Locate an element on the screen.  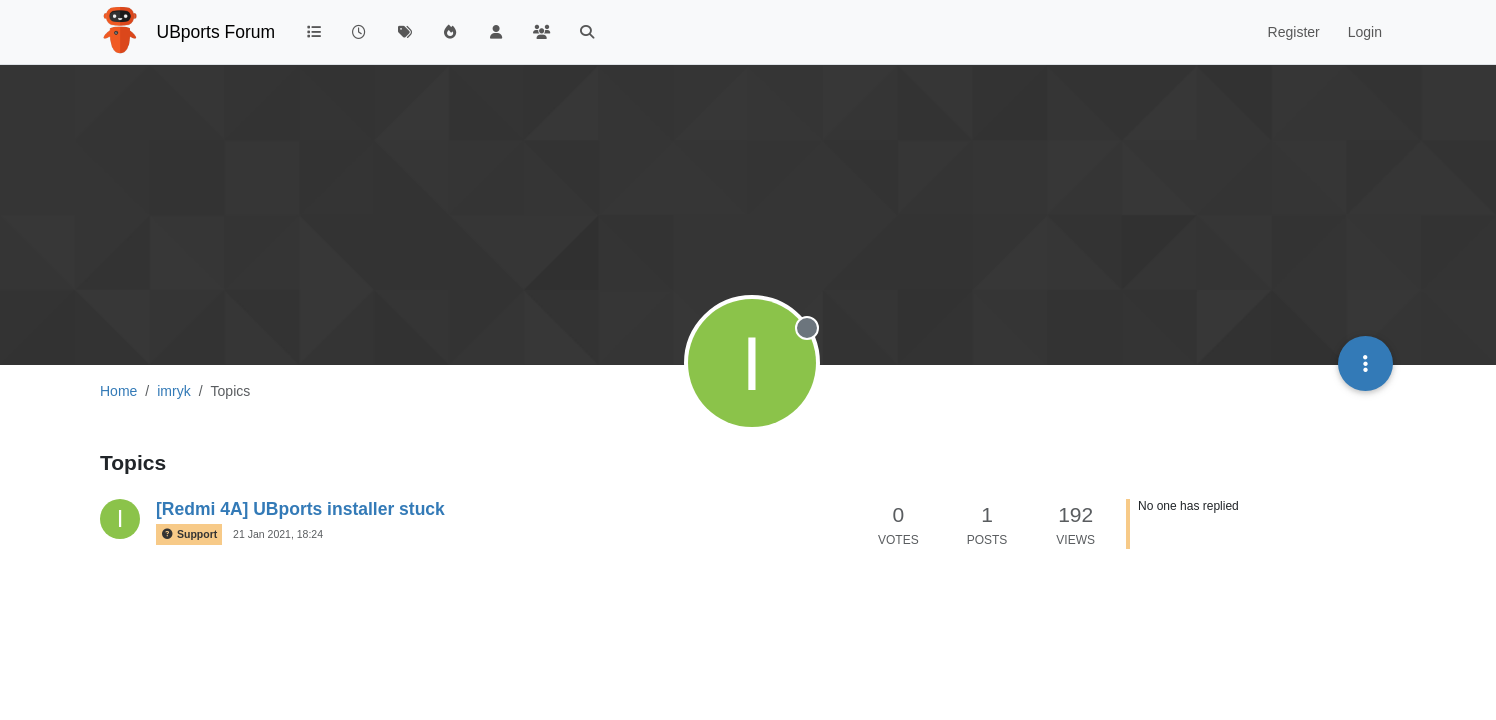
UBports Forum is located at coordinates (216, 32).